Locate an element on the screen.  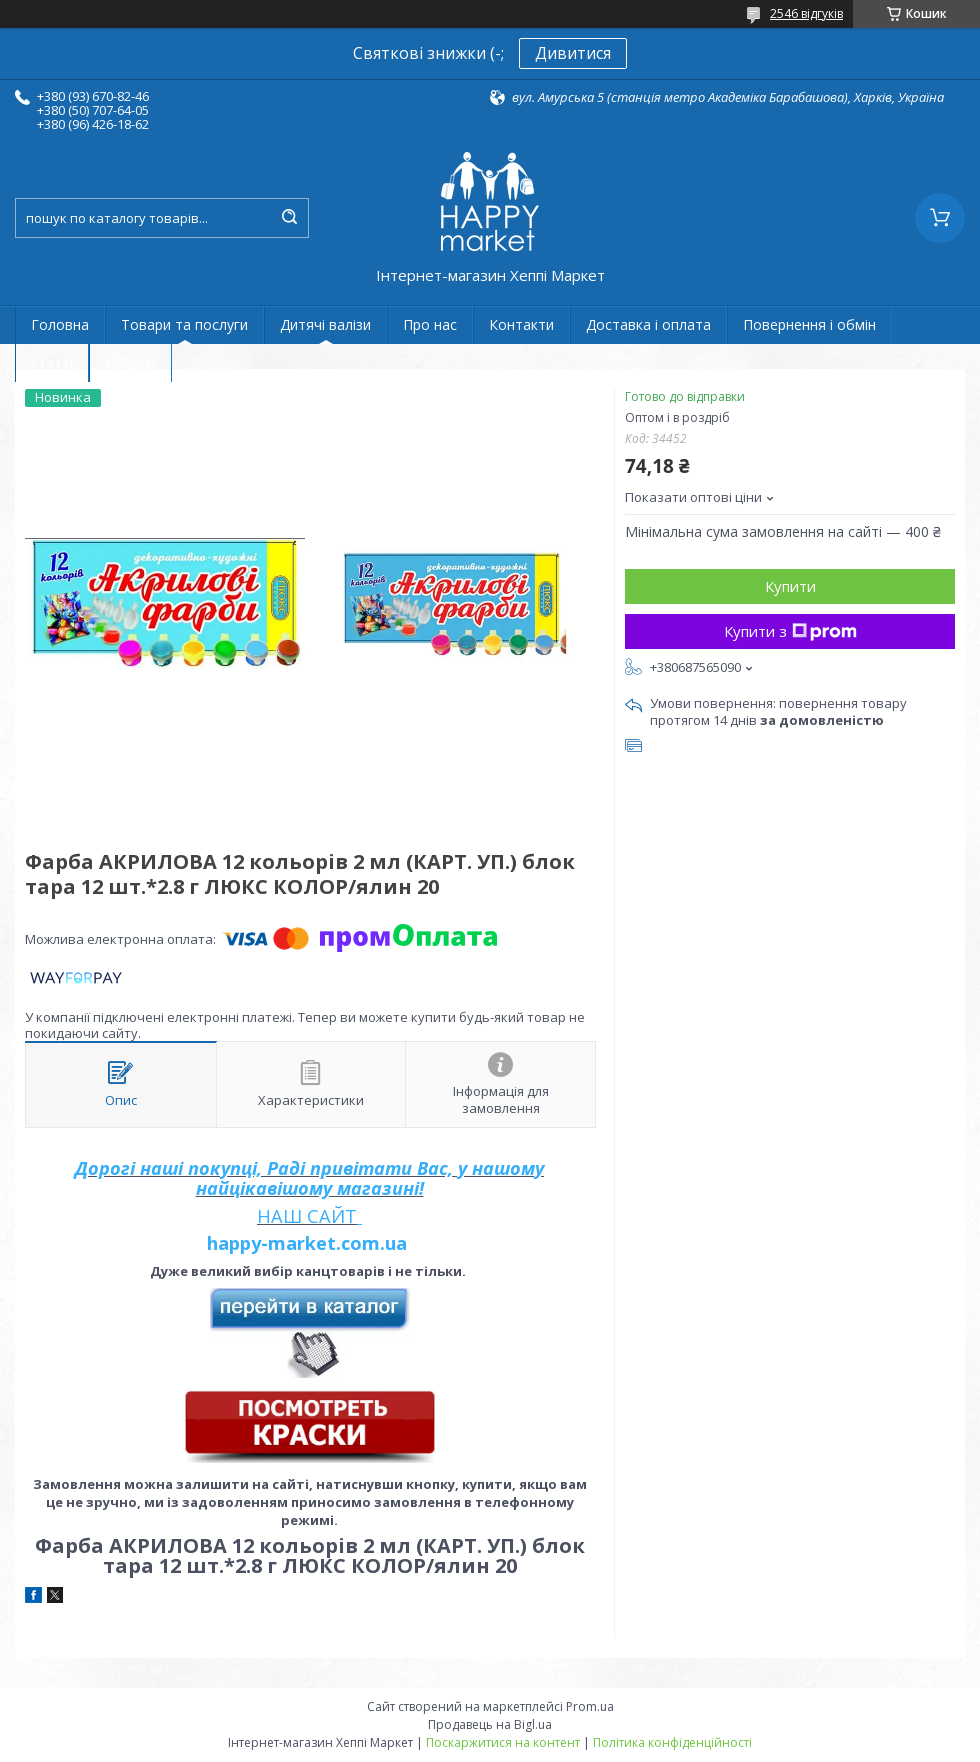
Купити з is located at coordinates (790, 631).